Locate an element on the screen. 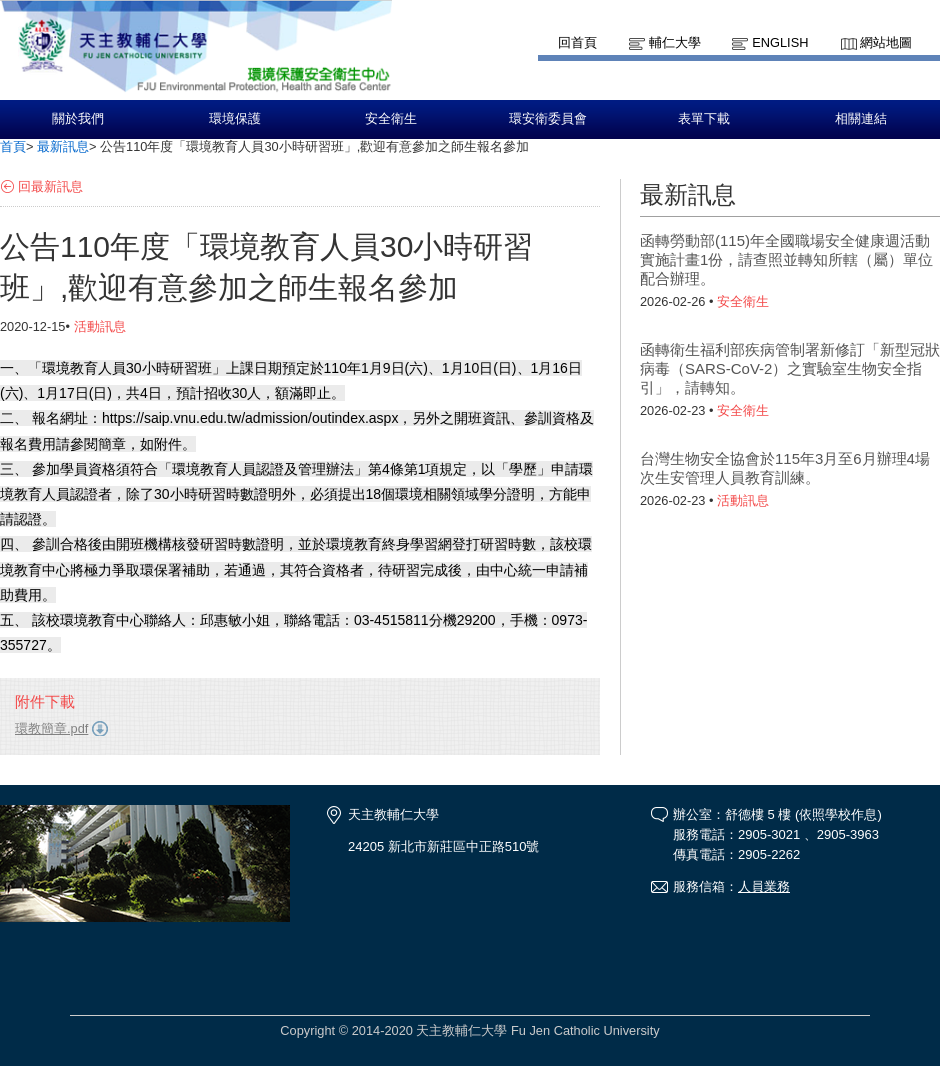  函轉衛生福利部疾病管制署新修訂「新型冠狀病毒（SARS-CoV-2）之實驗室生物安全指引」，請轉知。 is located at coordinates (790, 368).